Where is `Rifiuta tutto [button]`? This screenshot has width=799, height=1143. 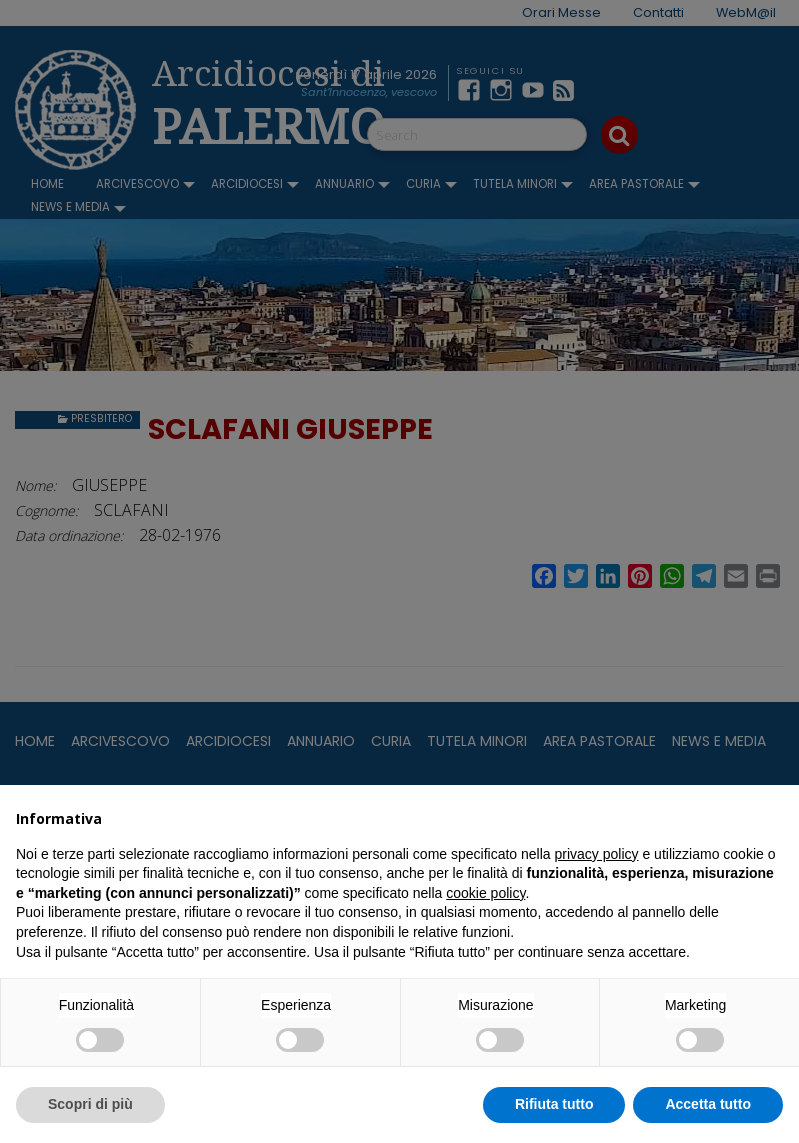
Rifiuta tutto [button] is located at coordinates (554, 1104).